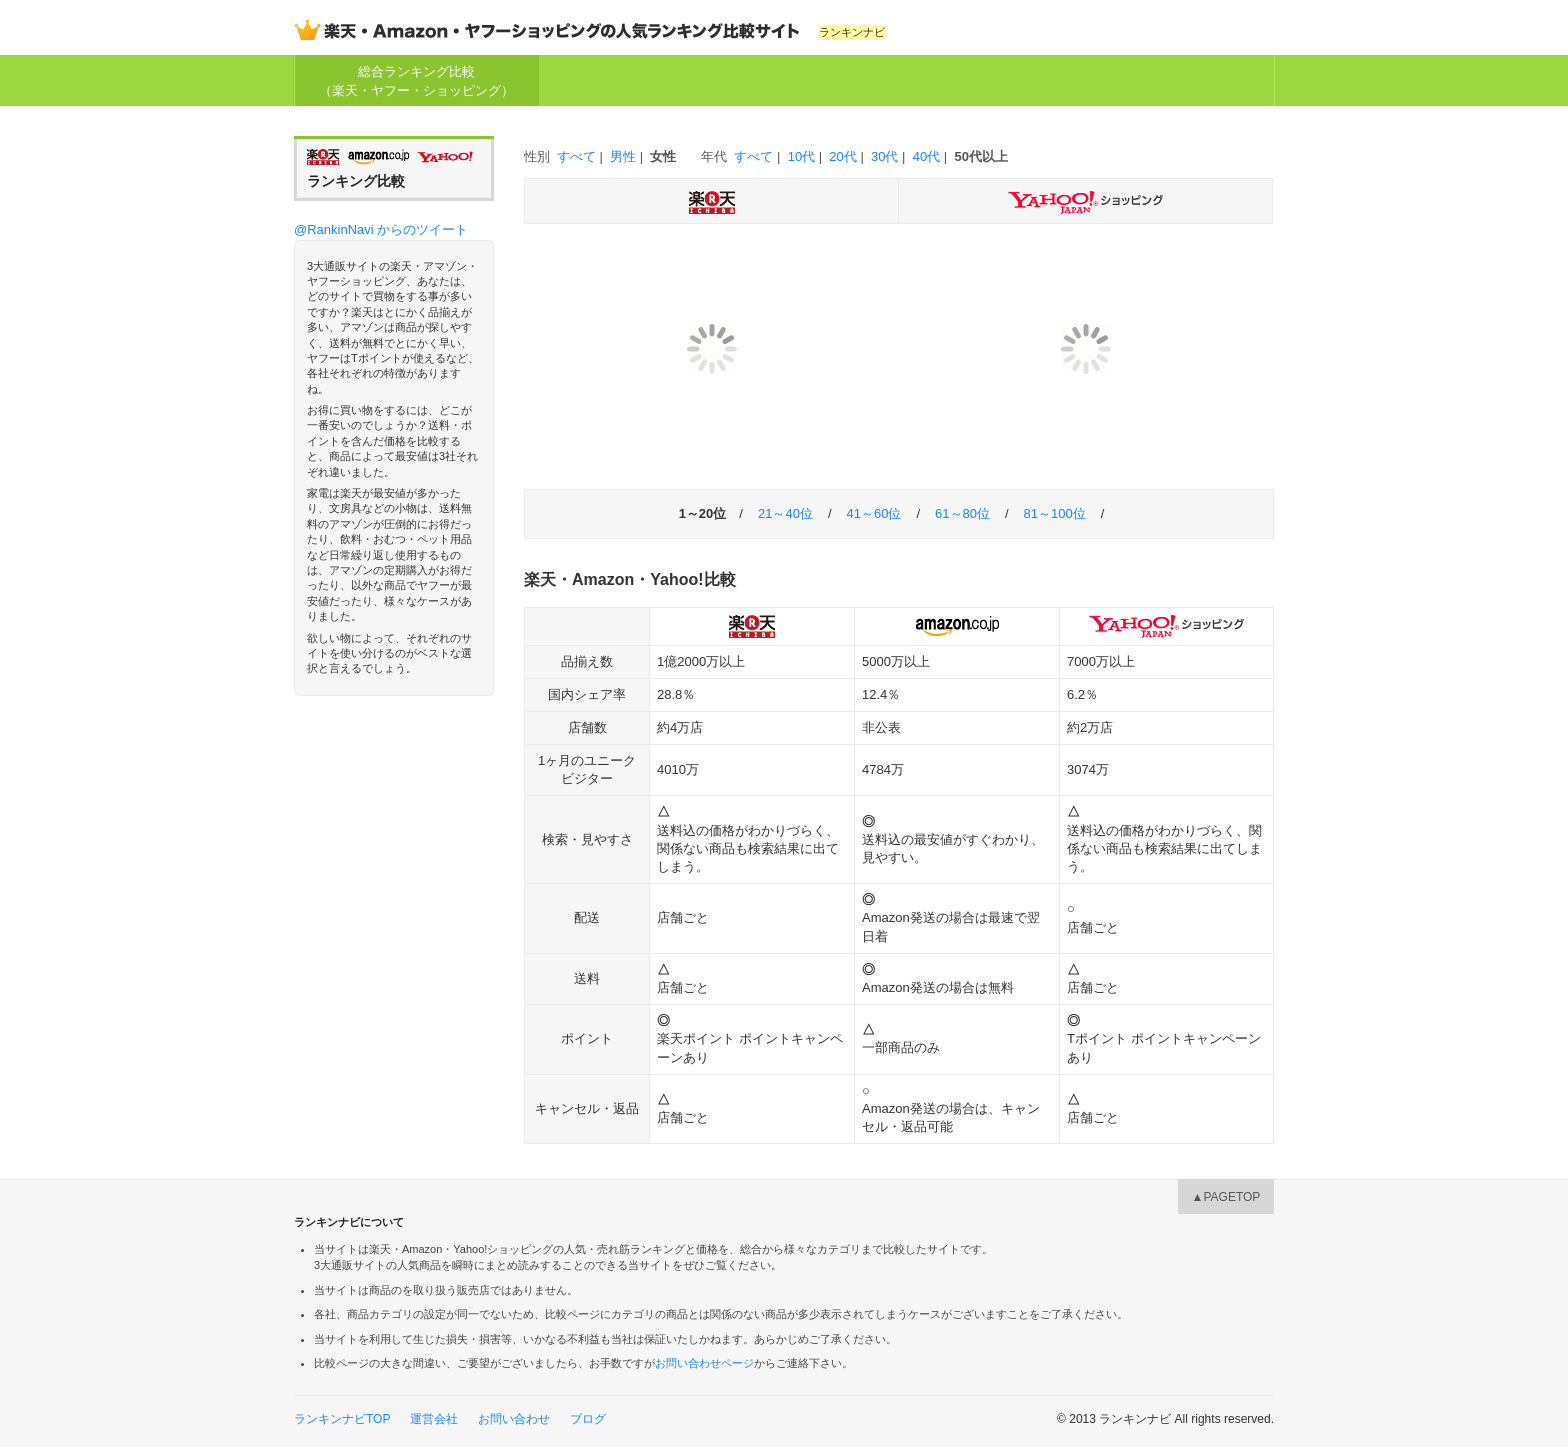 This screenshot has width=1568, height=1447. What do you see at coordinates (1055, 513) in the screenshot?
I see `81～100位` at bounding box center [1055, 513].